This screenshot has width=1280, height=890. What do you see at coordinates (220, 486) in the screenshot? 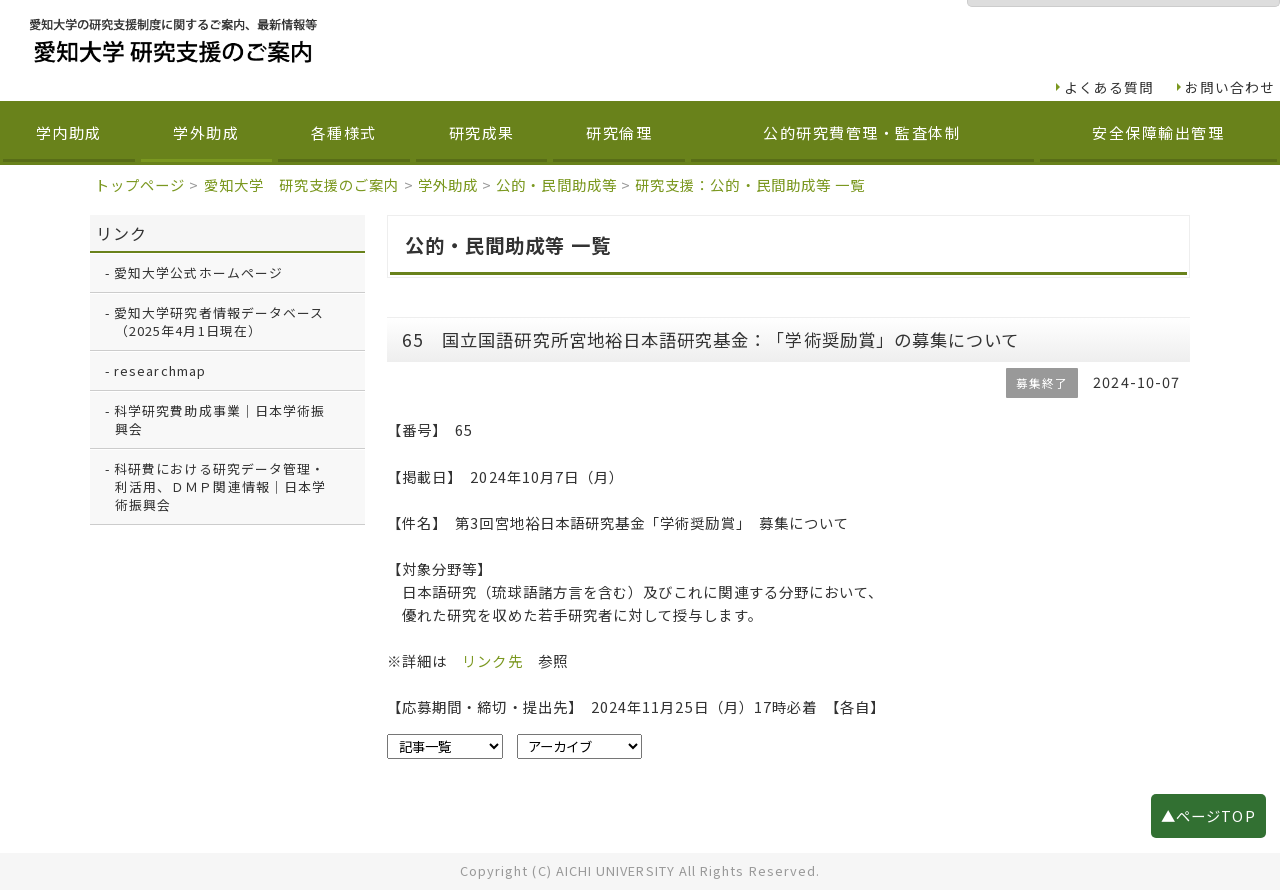
I see `科研費における研究データ管理・利活用、ＤＭＰ関連情報｜日本学術振興会` at bounding box center [220, 486].